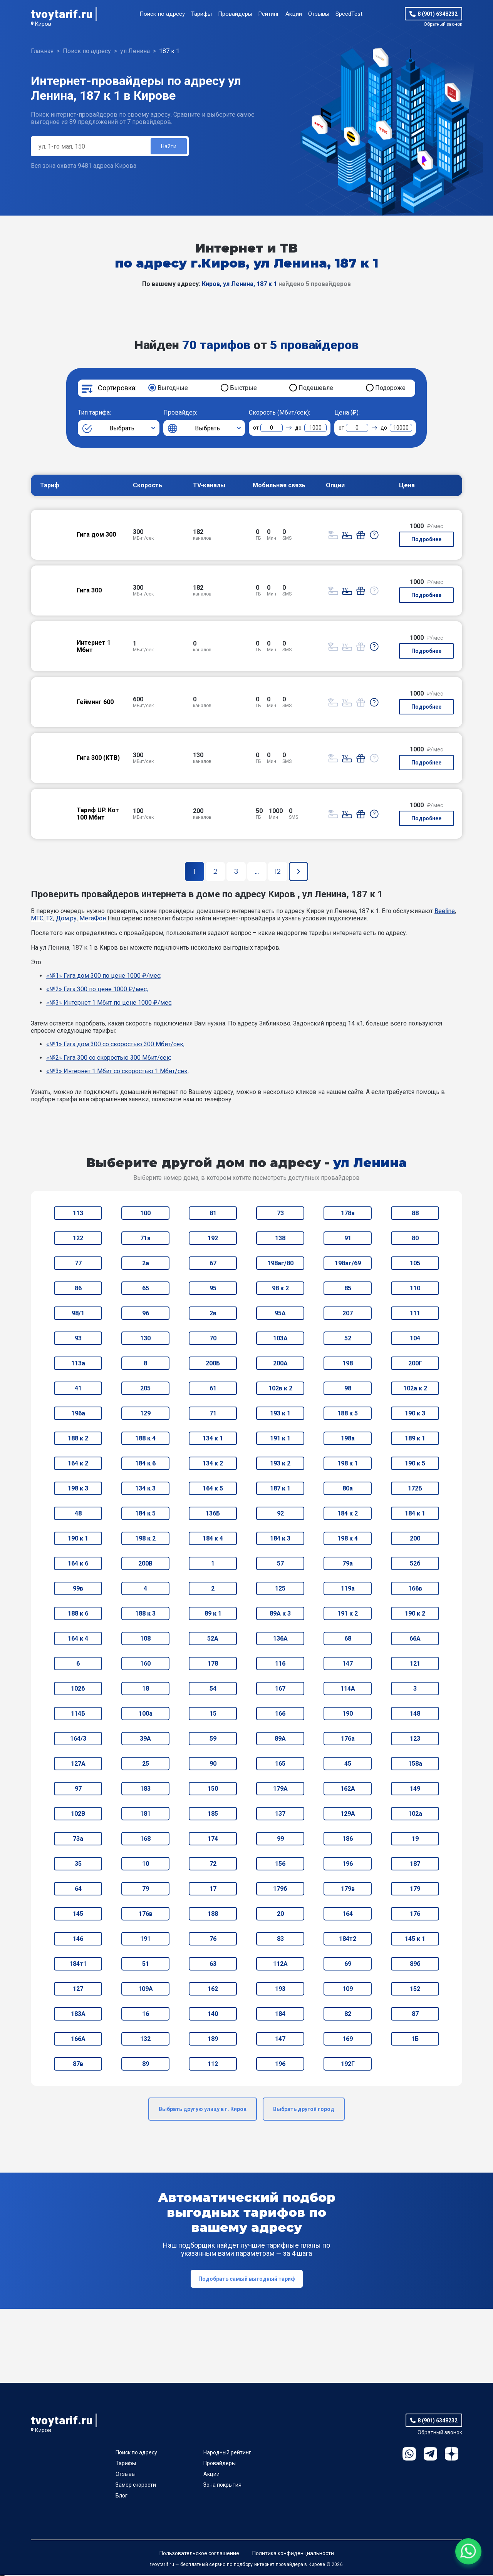 The width and height of the screenshot is (493, 2576). What do you see at coordinates (280, 1289) in the screenshot?
I see `98 к 2` at bounding box center [280, 1289].